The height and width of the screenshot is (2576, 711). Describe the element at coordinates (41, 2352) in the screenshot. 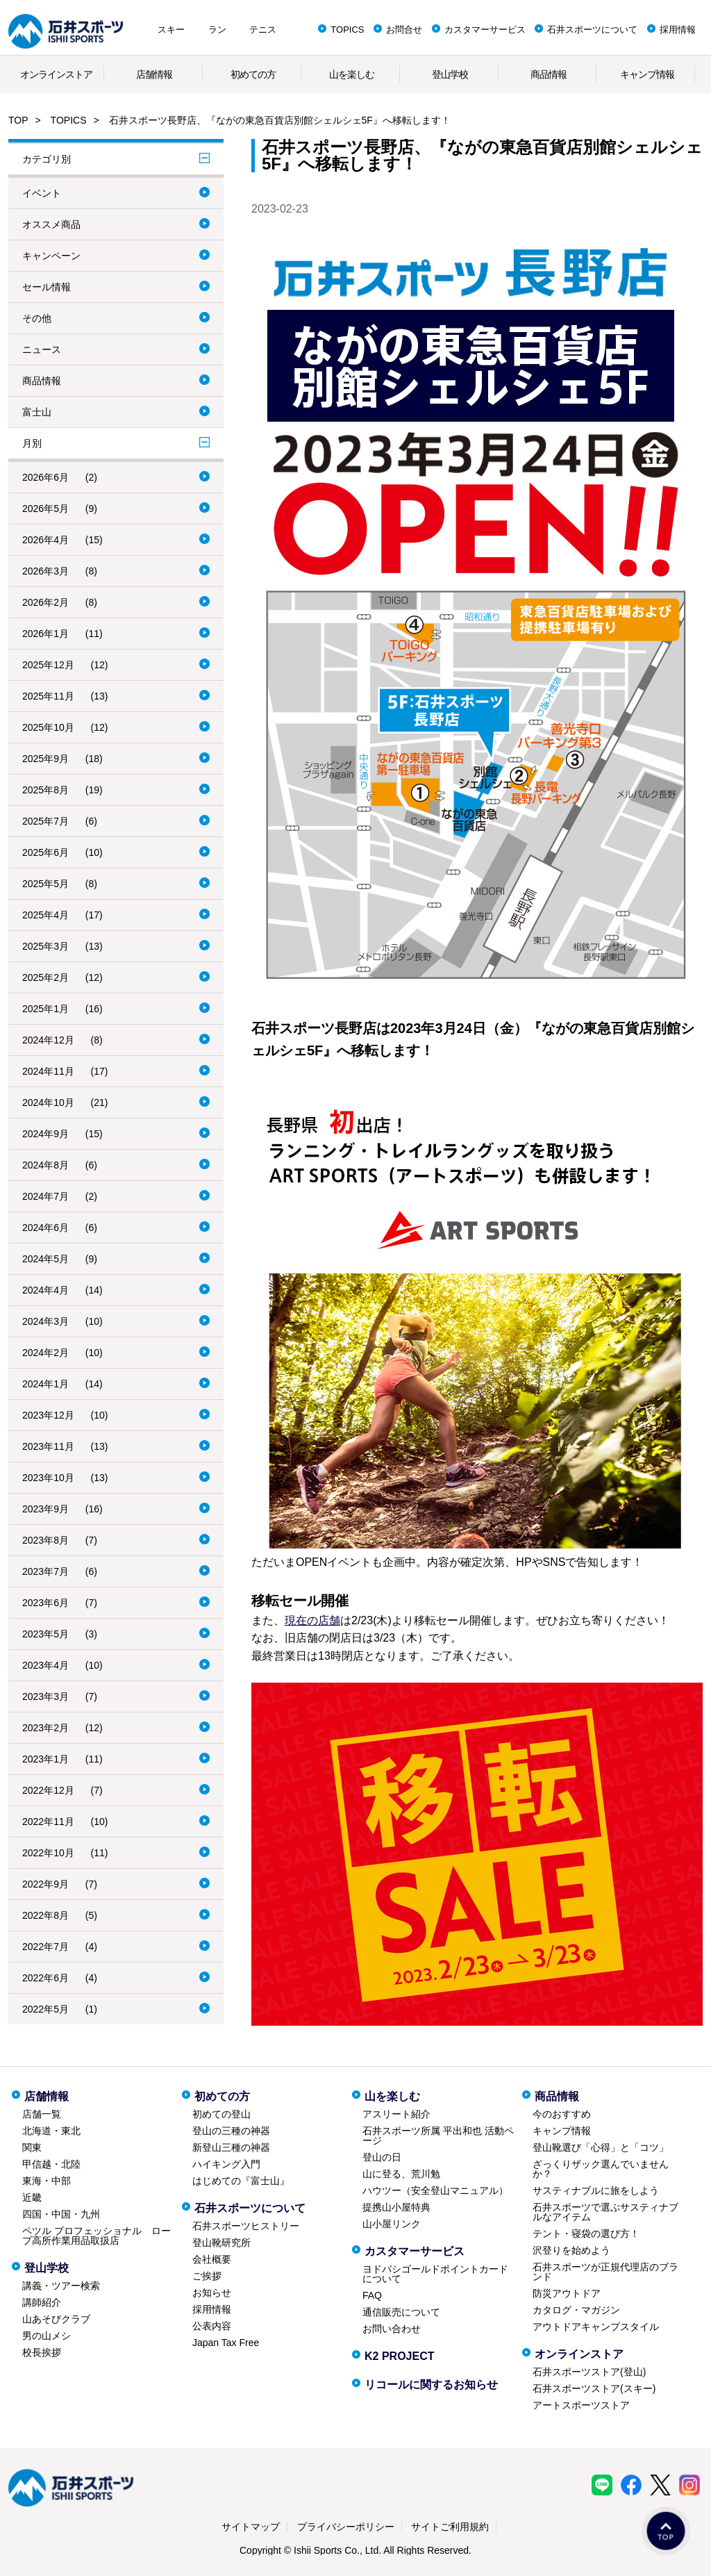

I see `校長挨拶` at that location.